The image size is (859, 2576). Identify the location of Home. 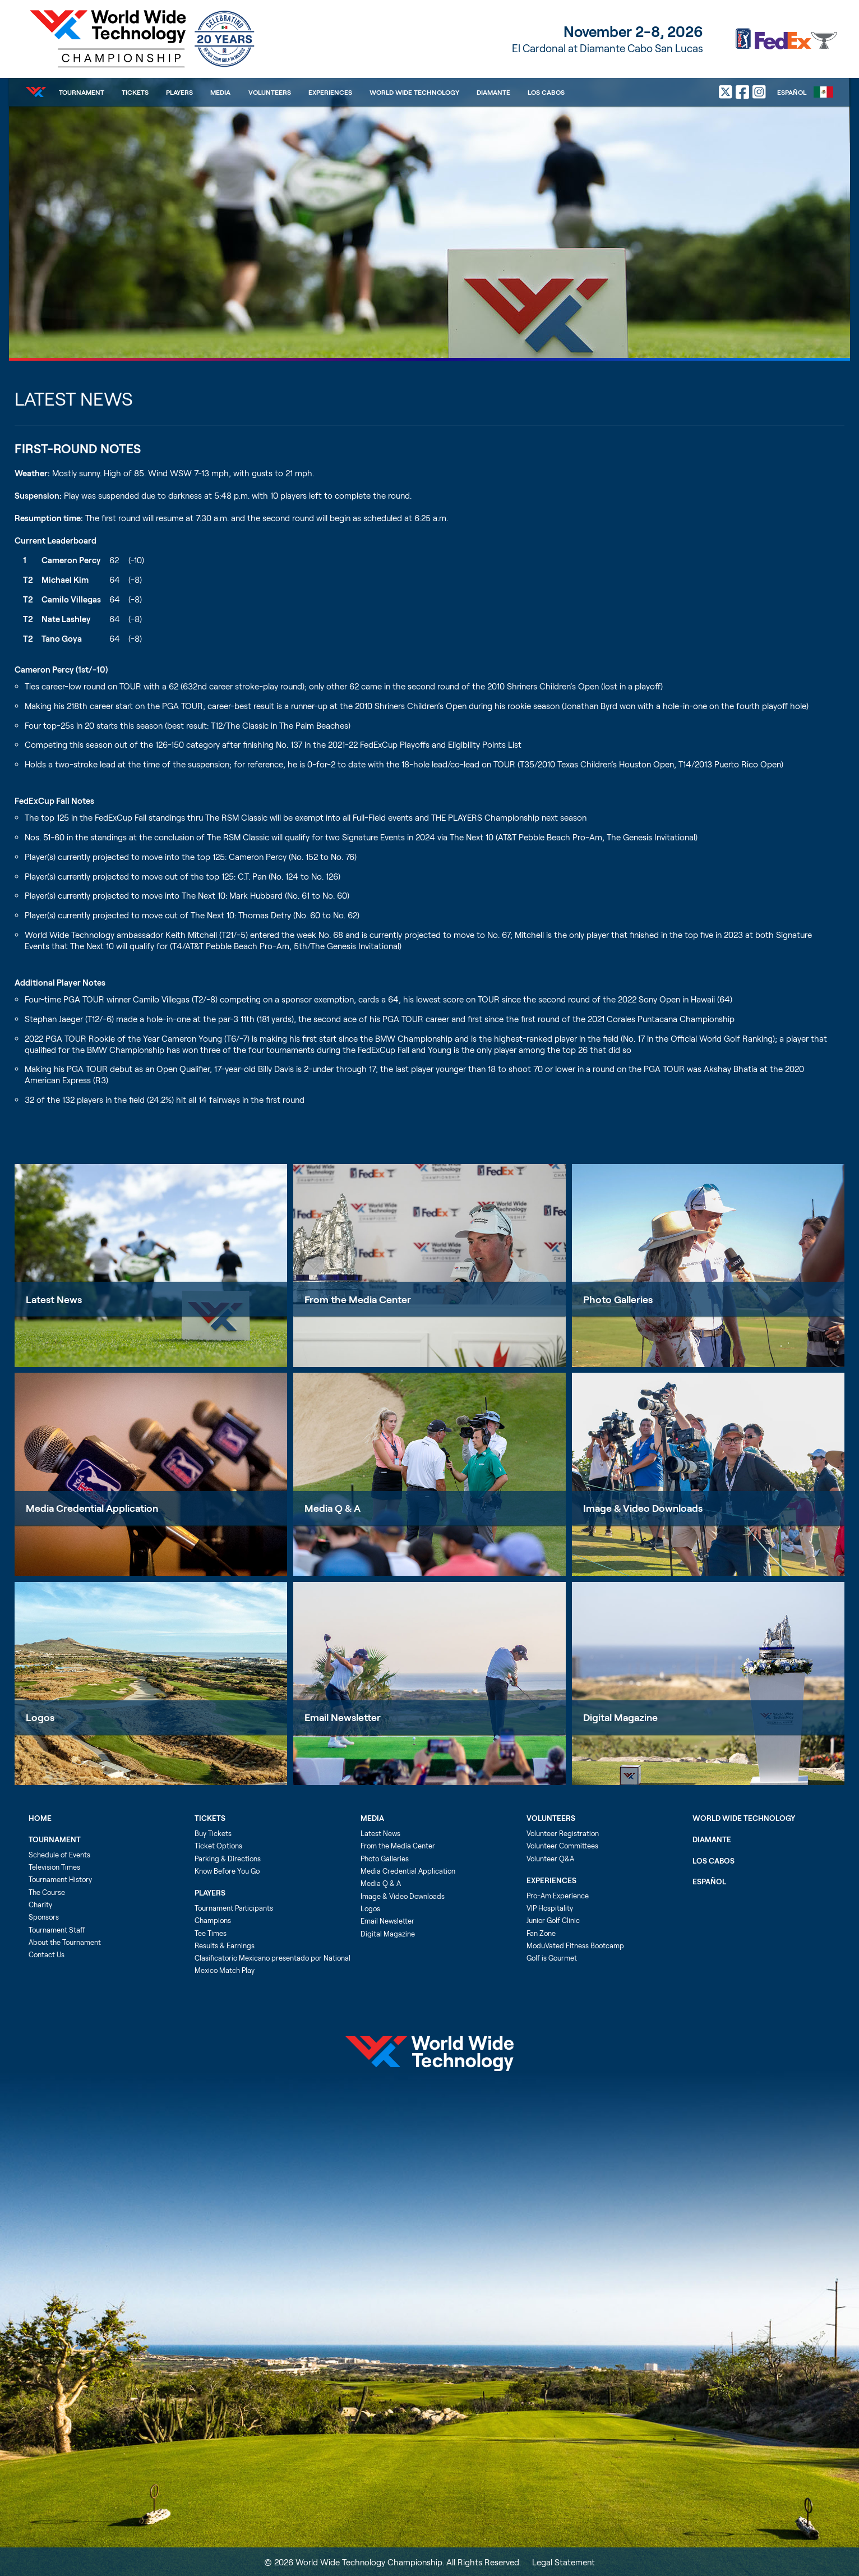
(40, 1818).